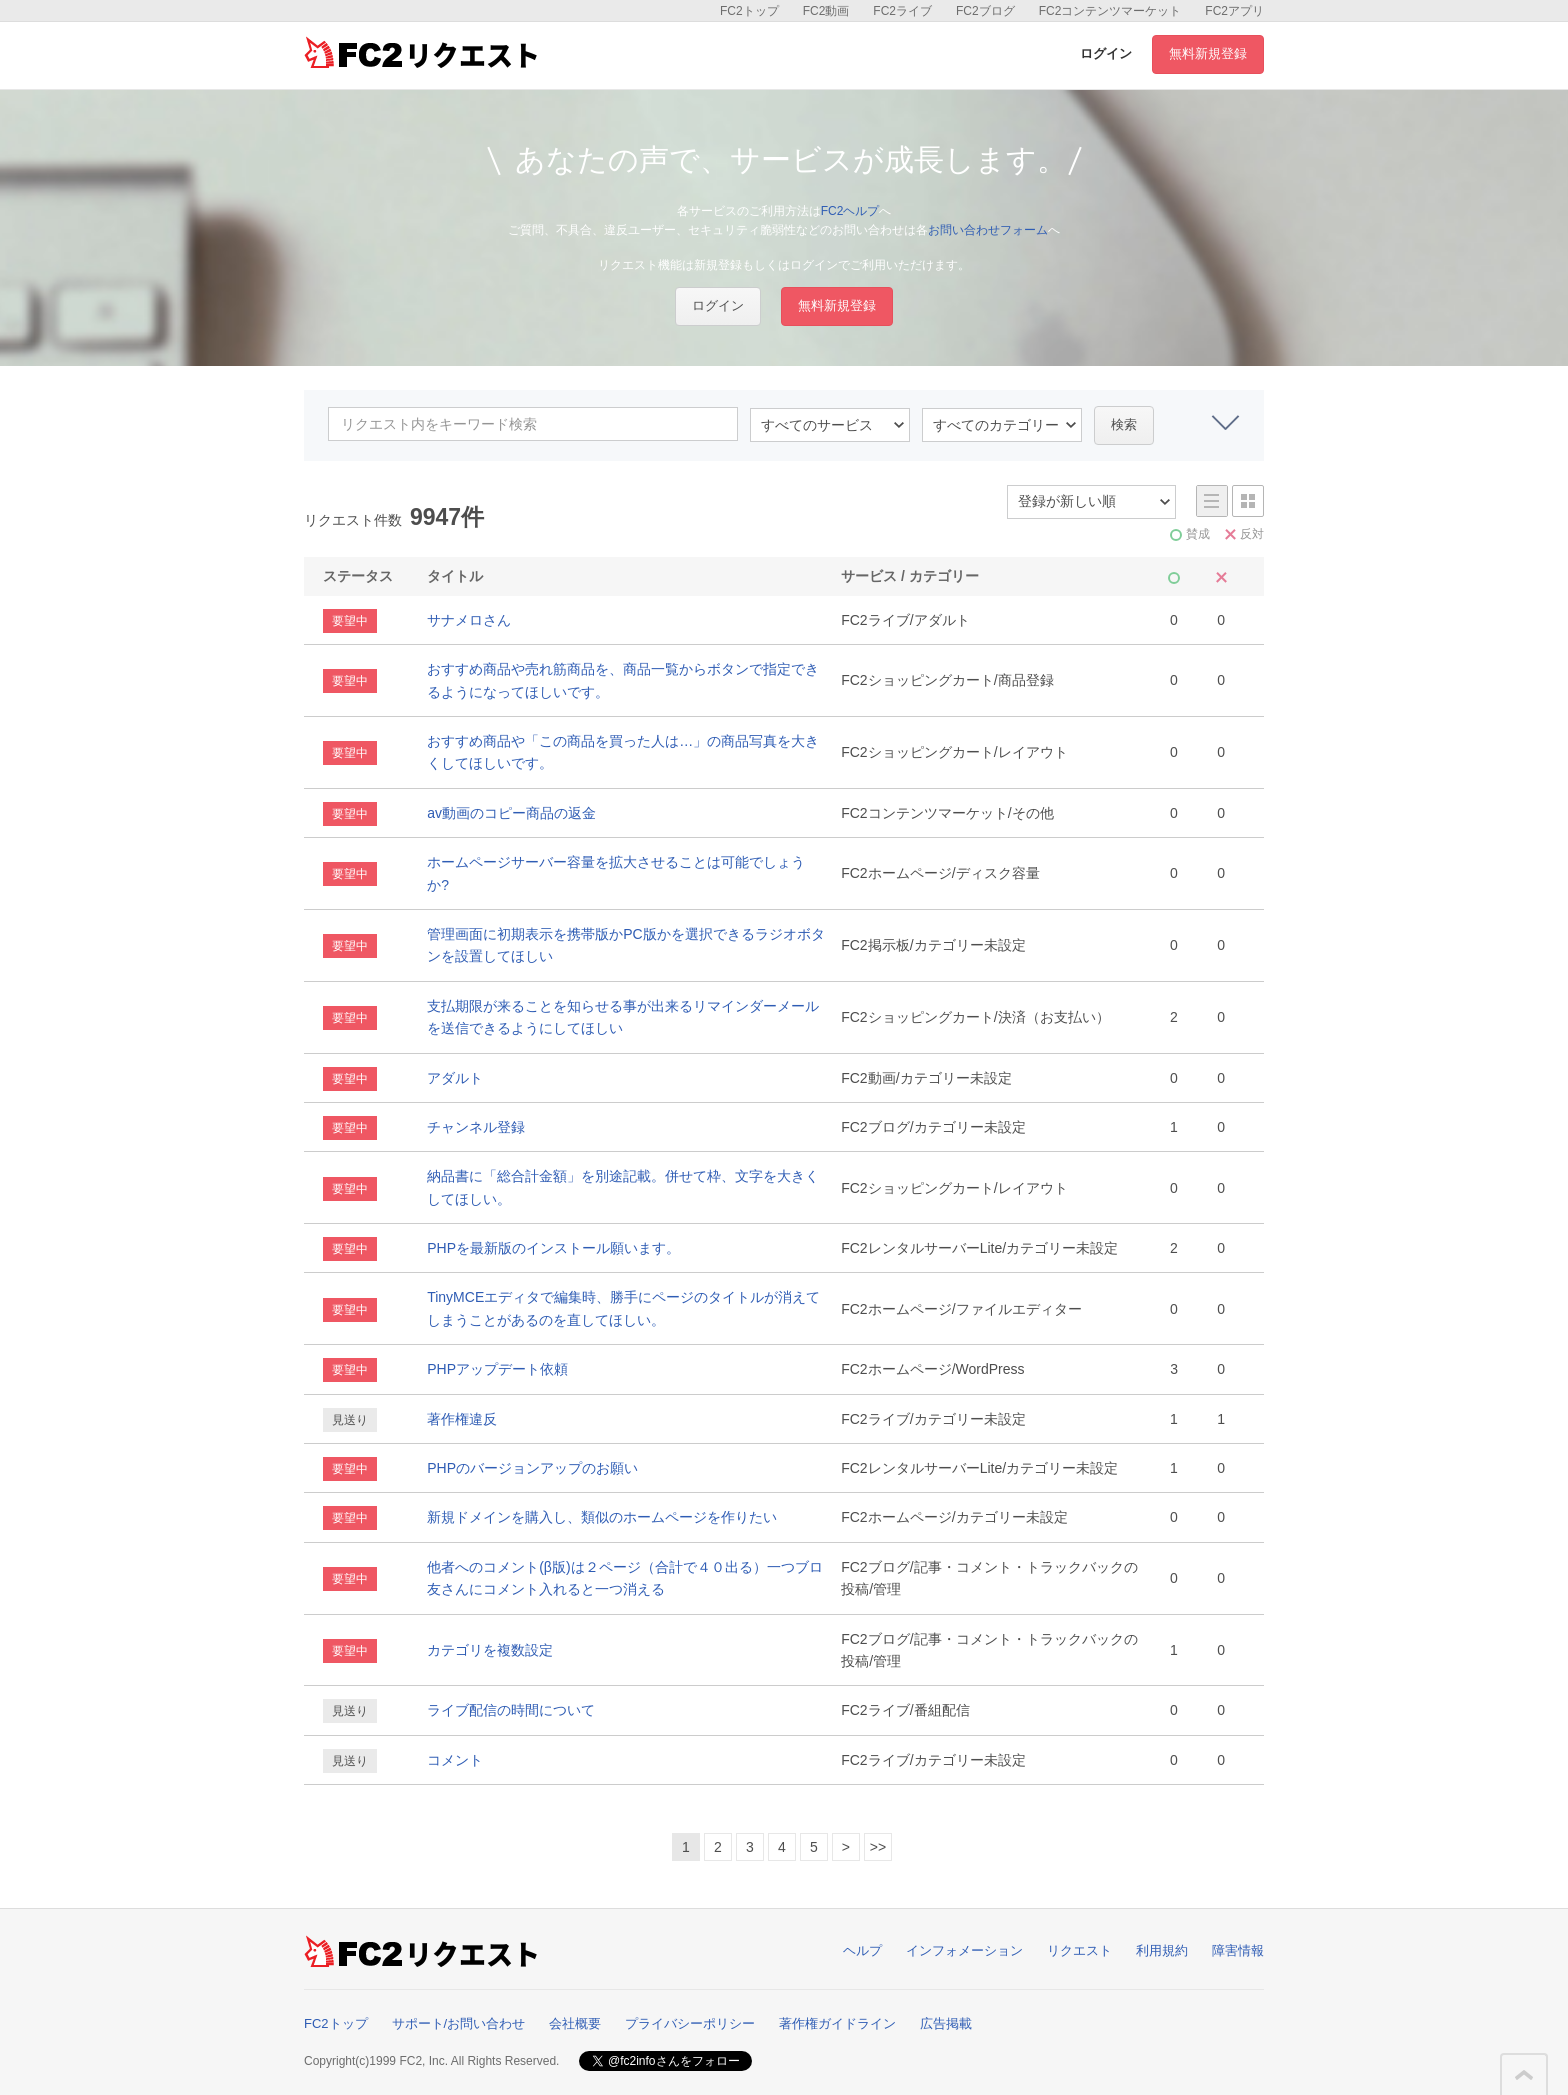  Describe the element at coordinates (1238, 1950) in the screenshot. I see `障害情報` at that location.